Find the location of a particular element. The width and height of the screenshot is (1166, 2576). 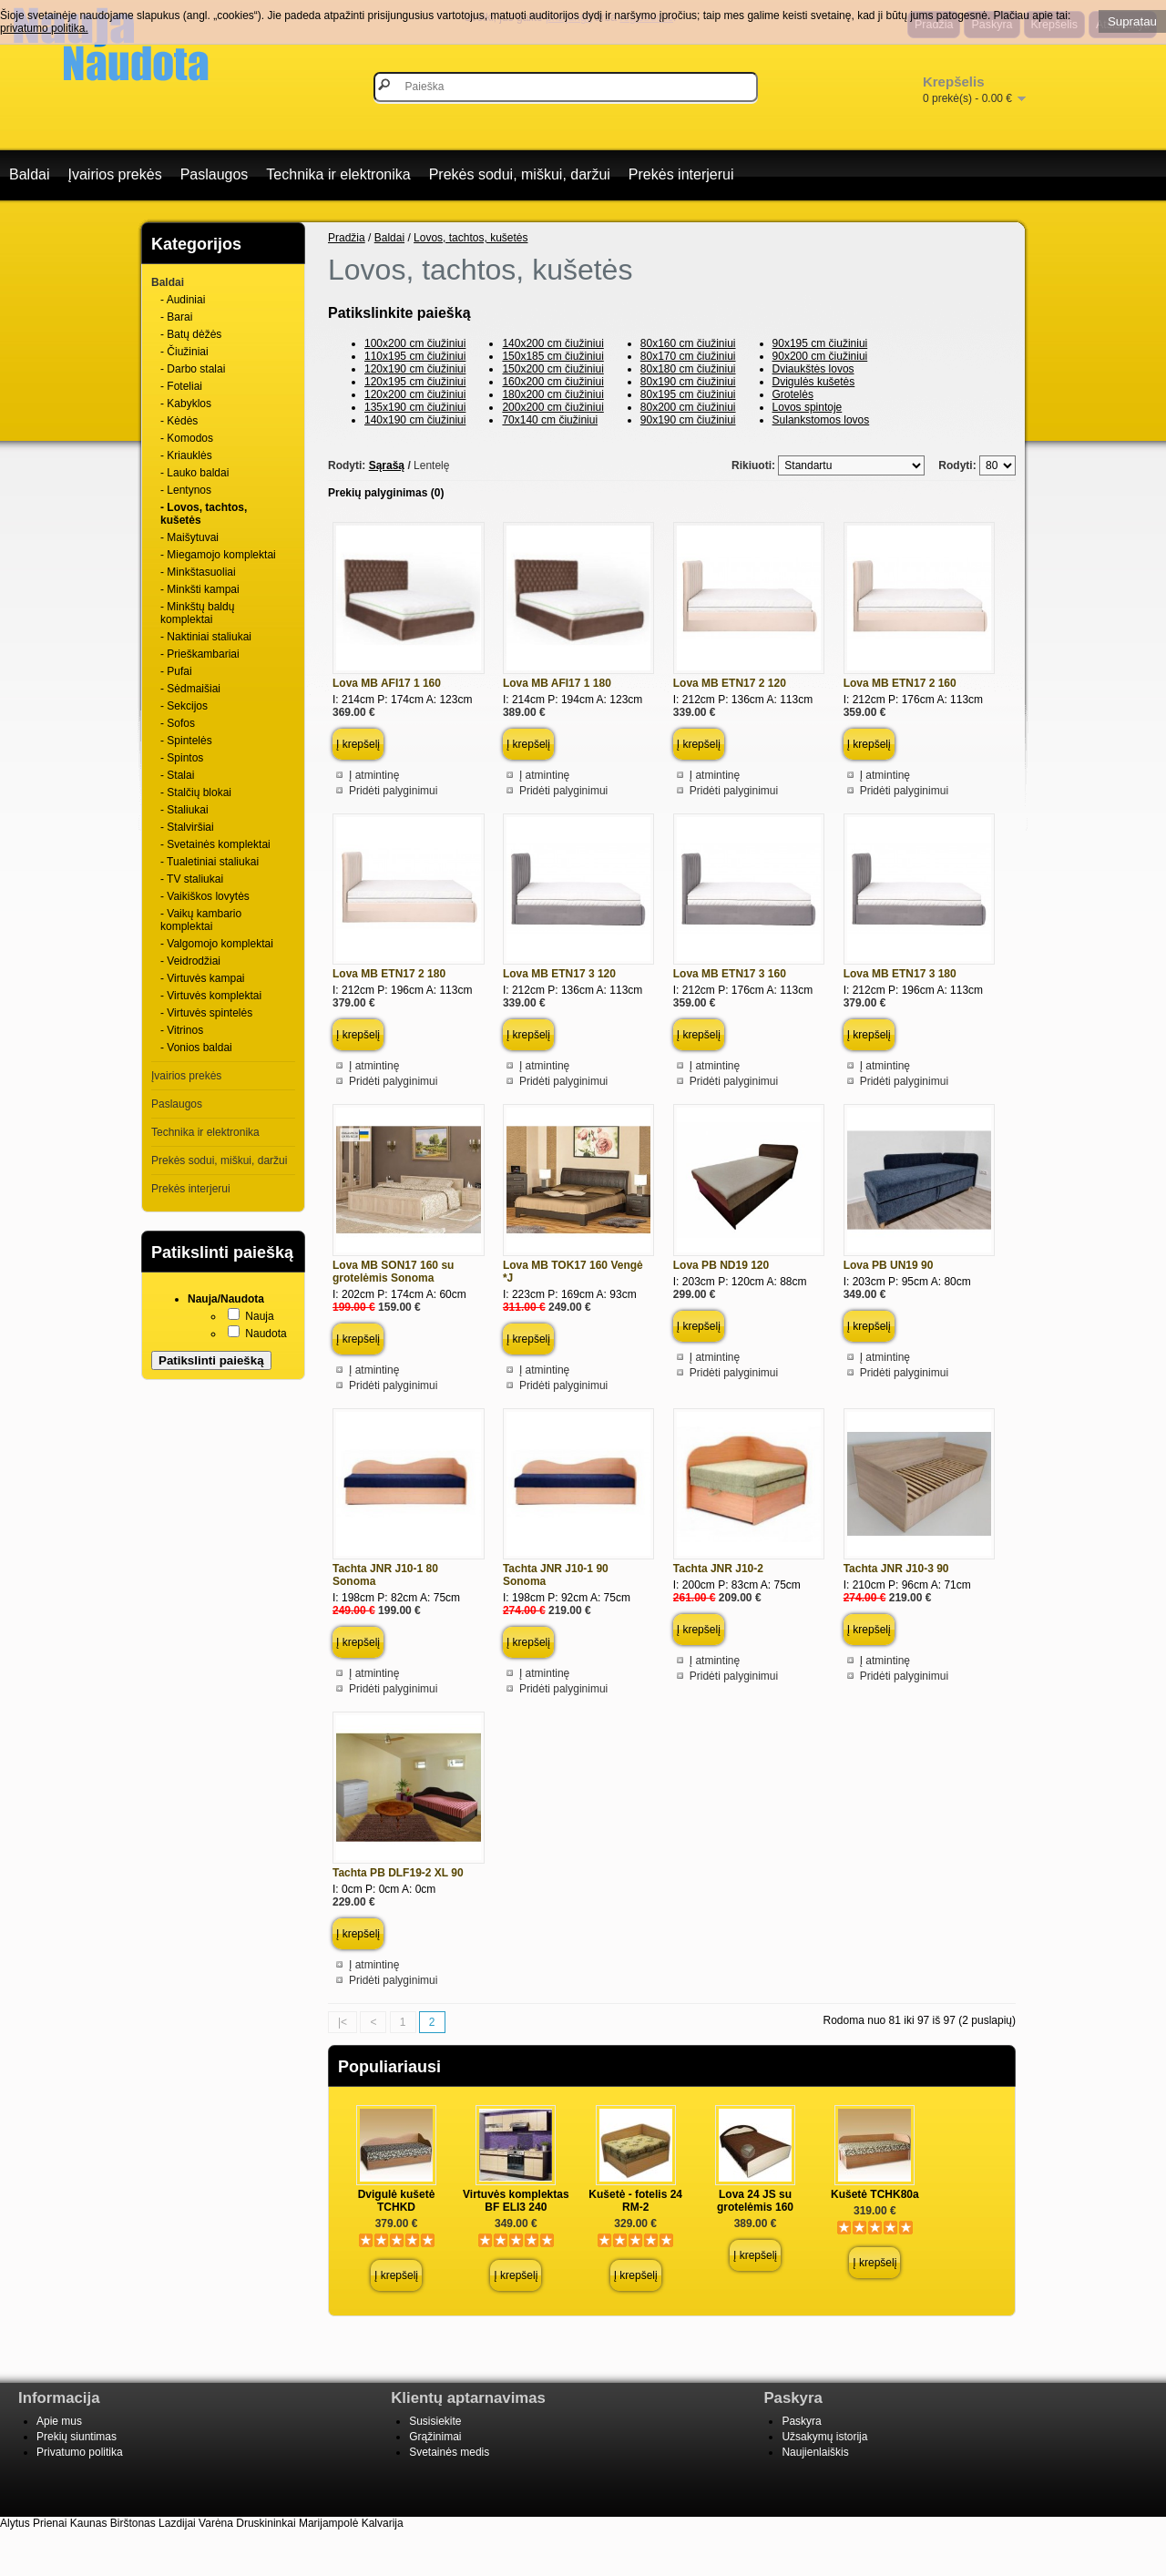

Lova MB AFI17 1 180 is located at coordinates (557, 683).